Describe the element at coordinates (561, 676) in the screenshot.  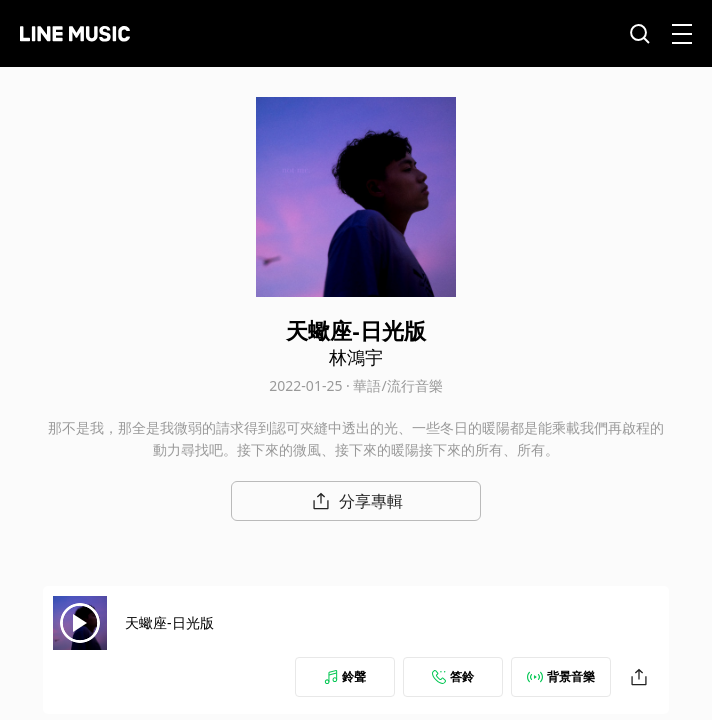
I see `背景音樂` at that location.